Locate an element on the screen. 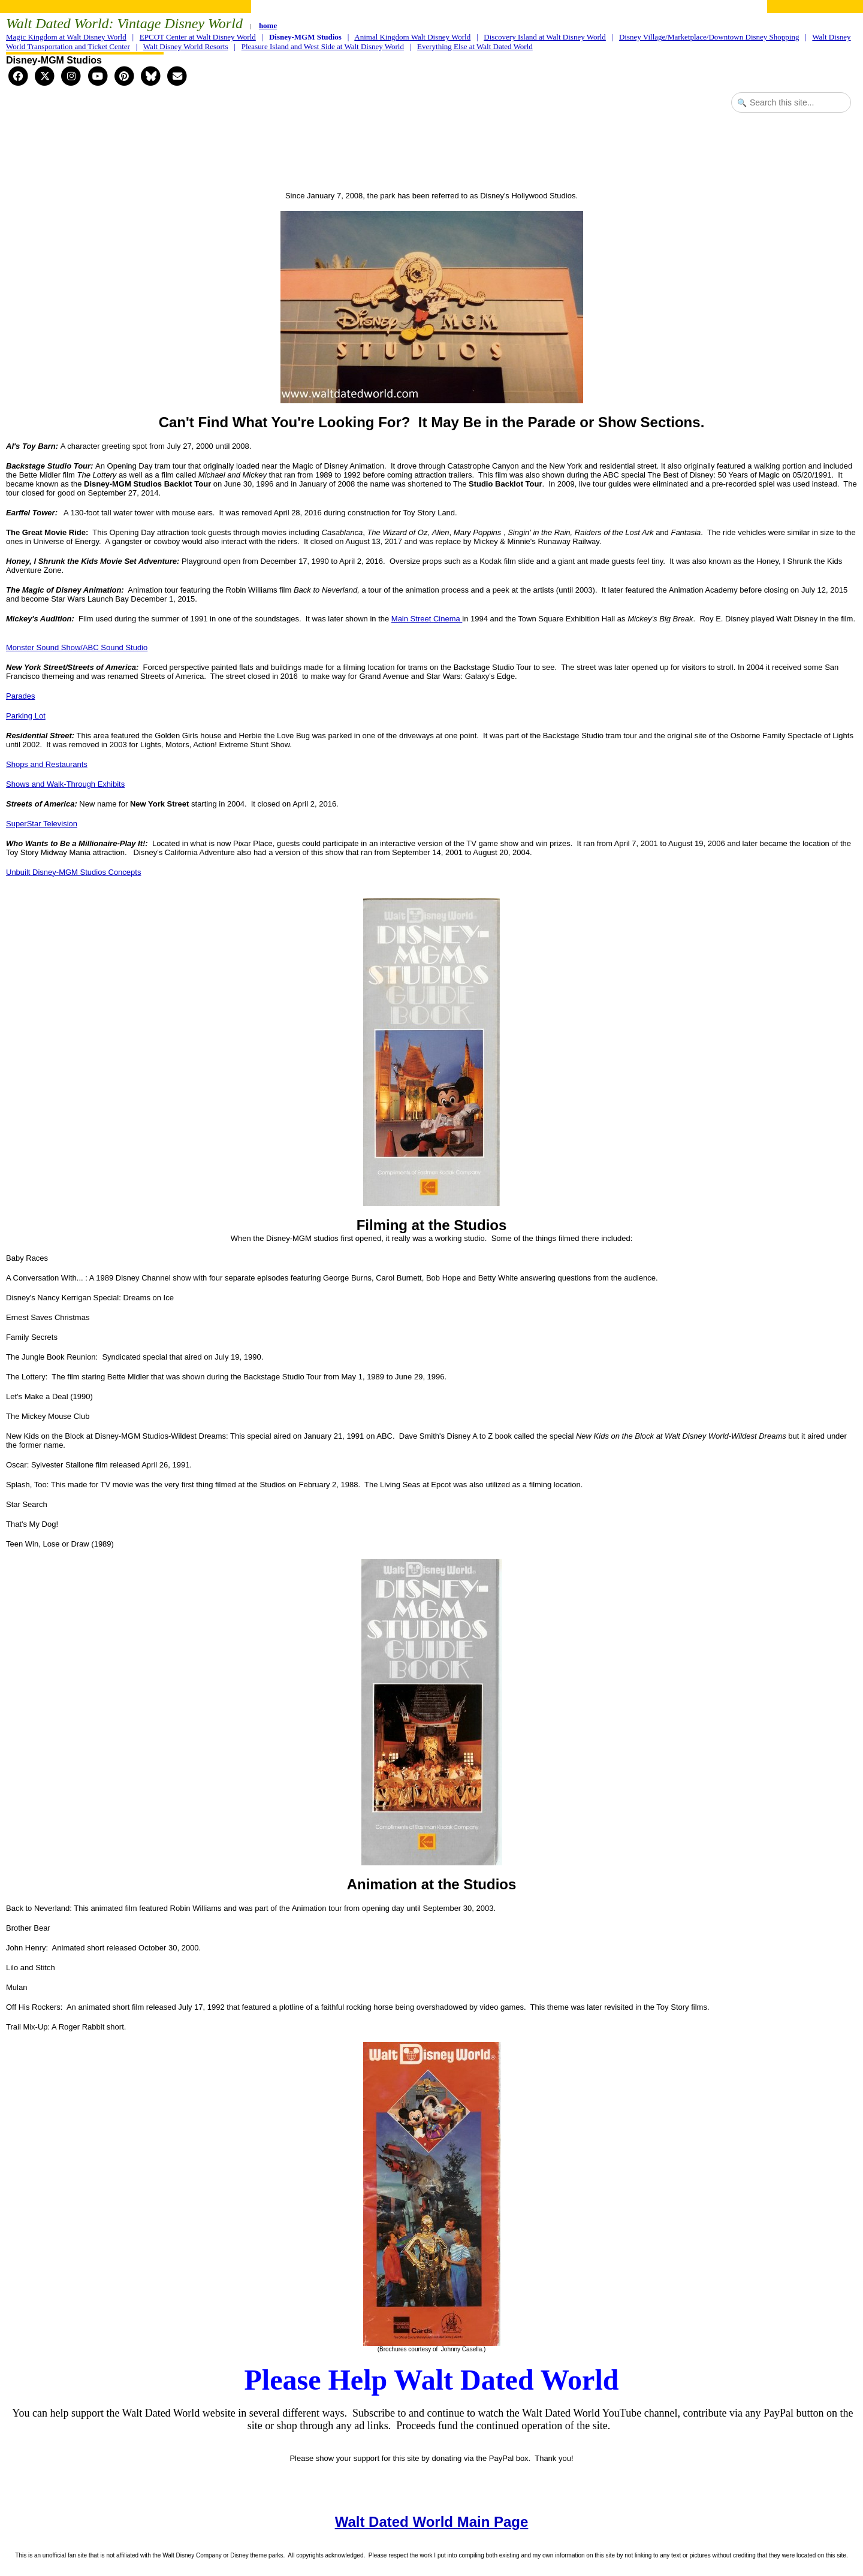 This screenshot has width=863, height=2576. SuperStar Television is located at coordinates (41, 823).